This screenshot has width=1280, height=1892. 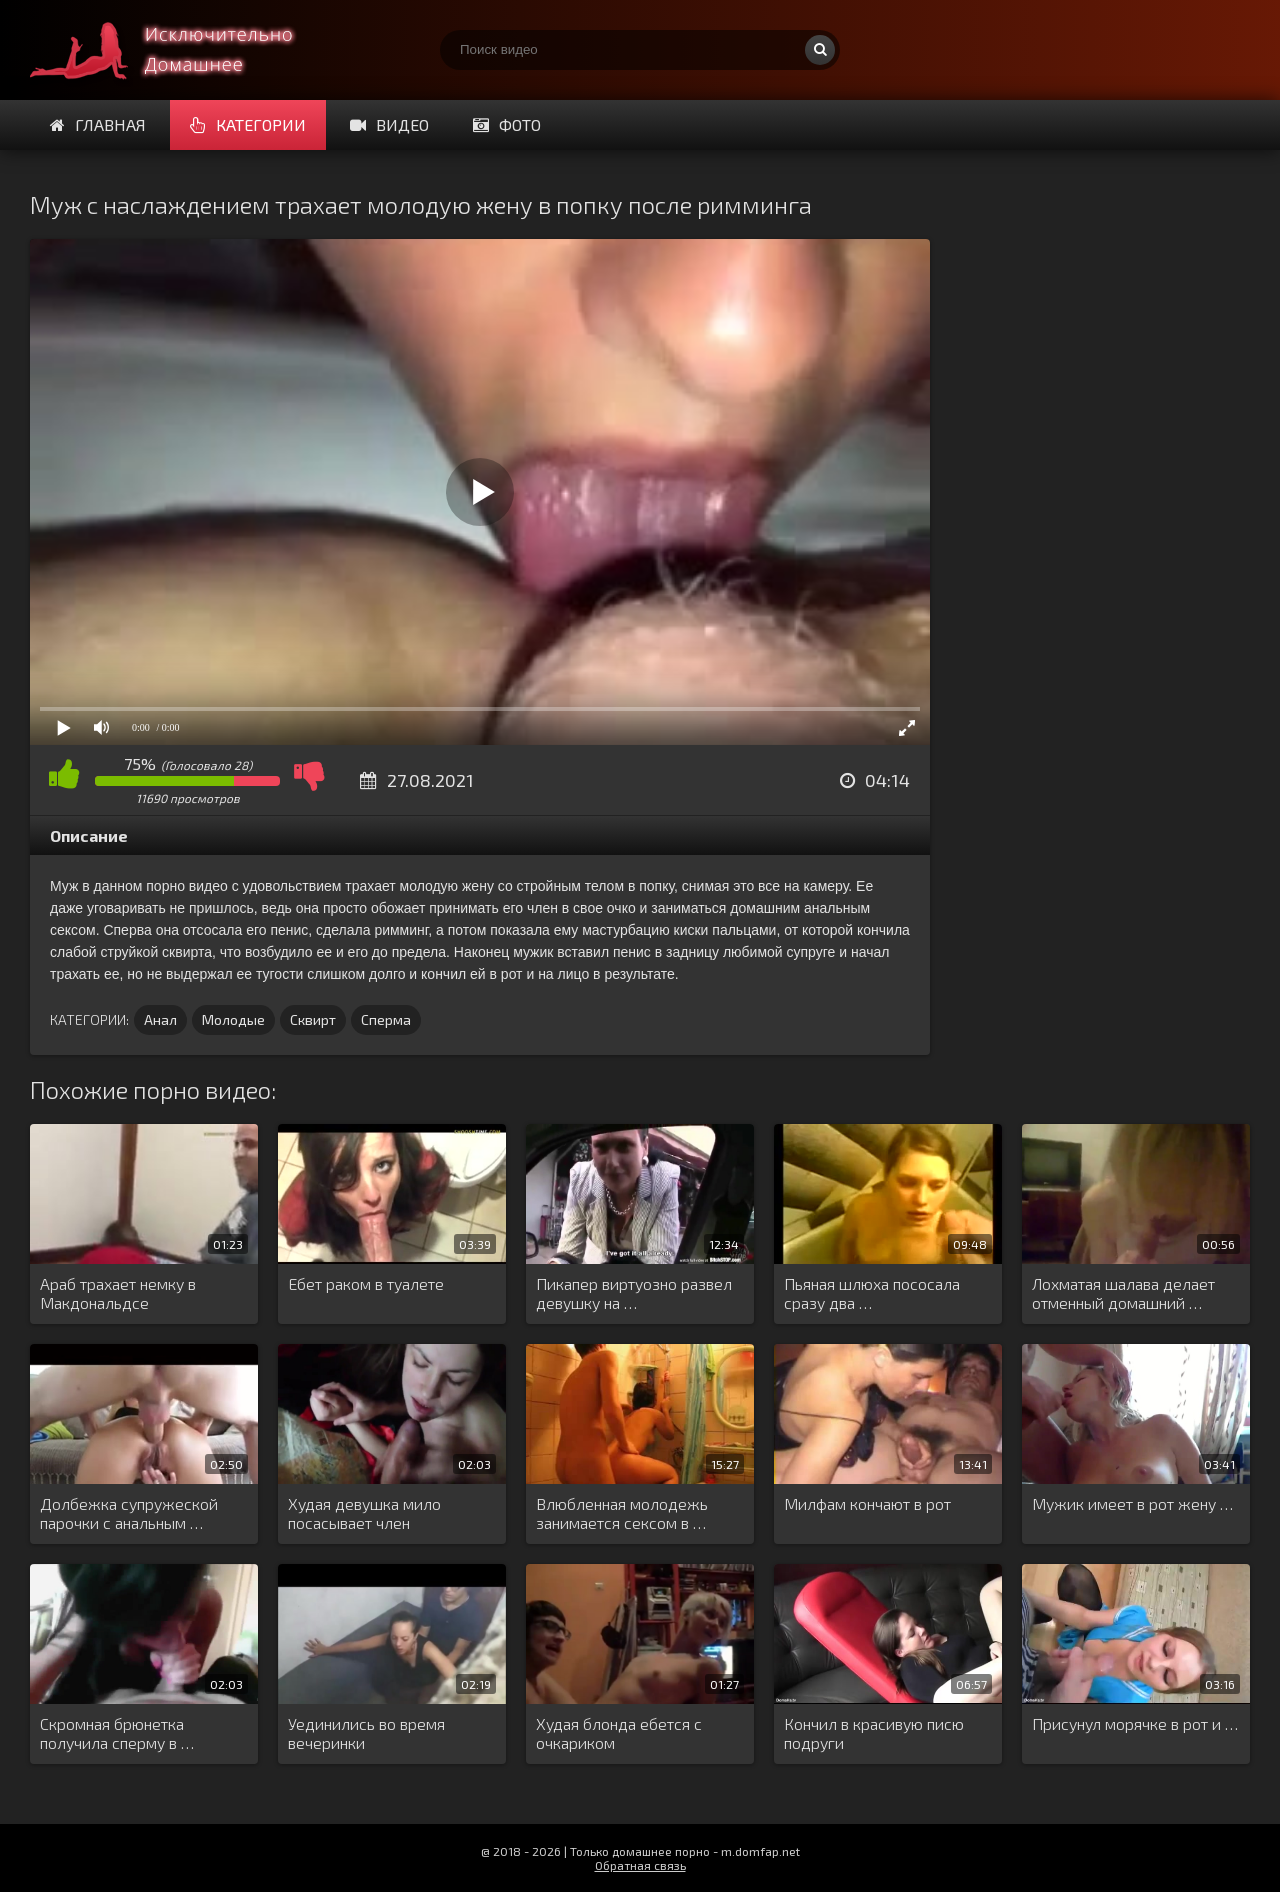 What do you see at coordinates (872, 1293) in the screenshot?
I see `Пьяная шлюха пососала сразу два …` at bounding box center [872, 1293].